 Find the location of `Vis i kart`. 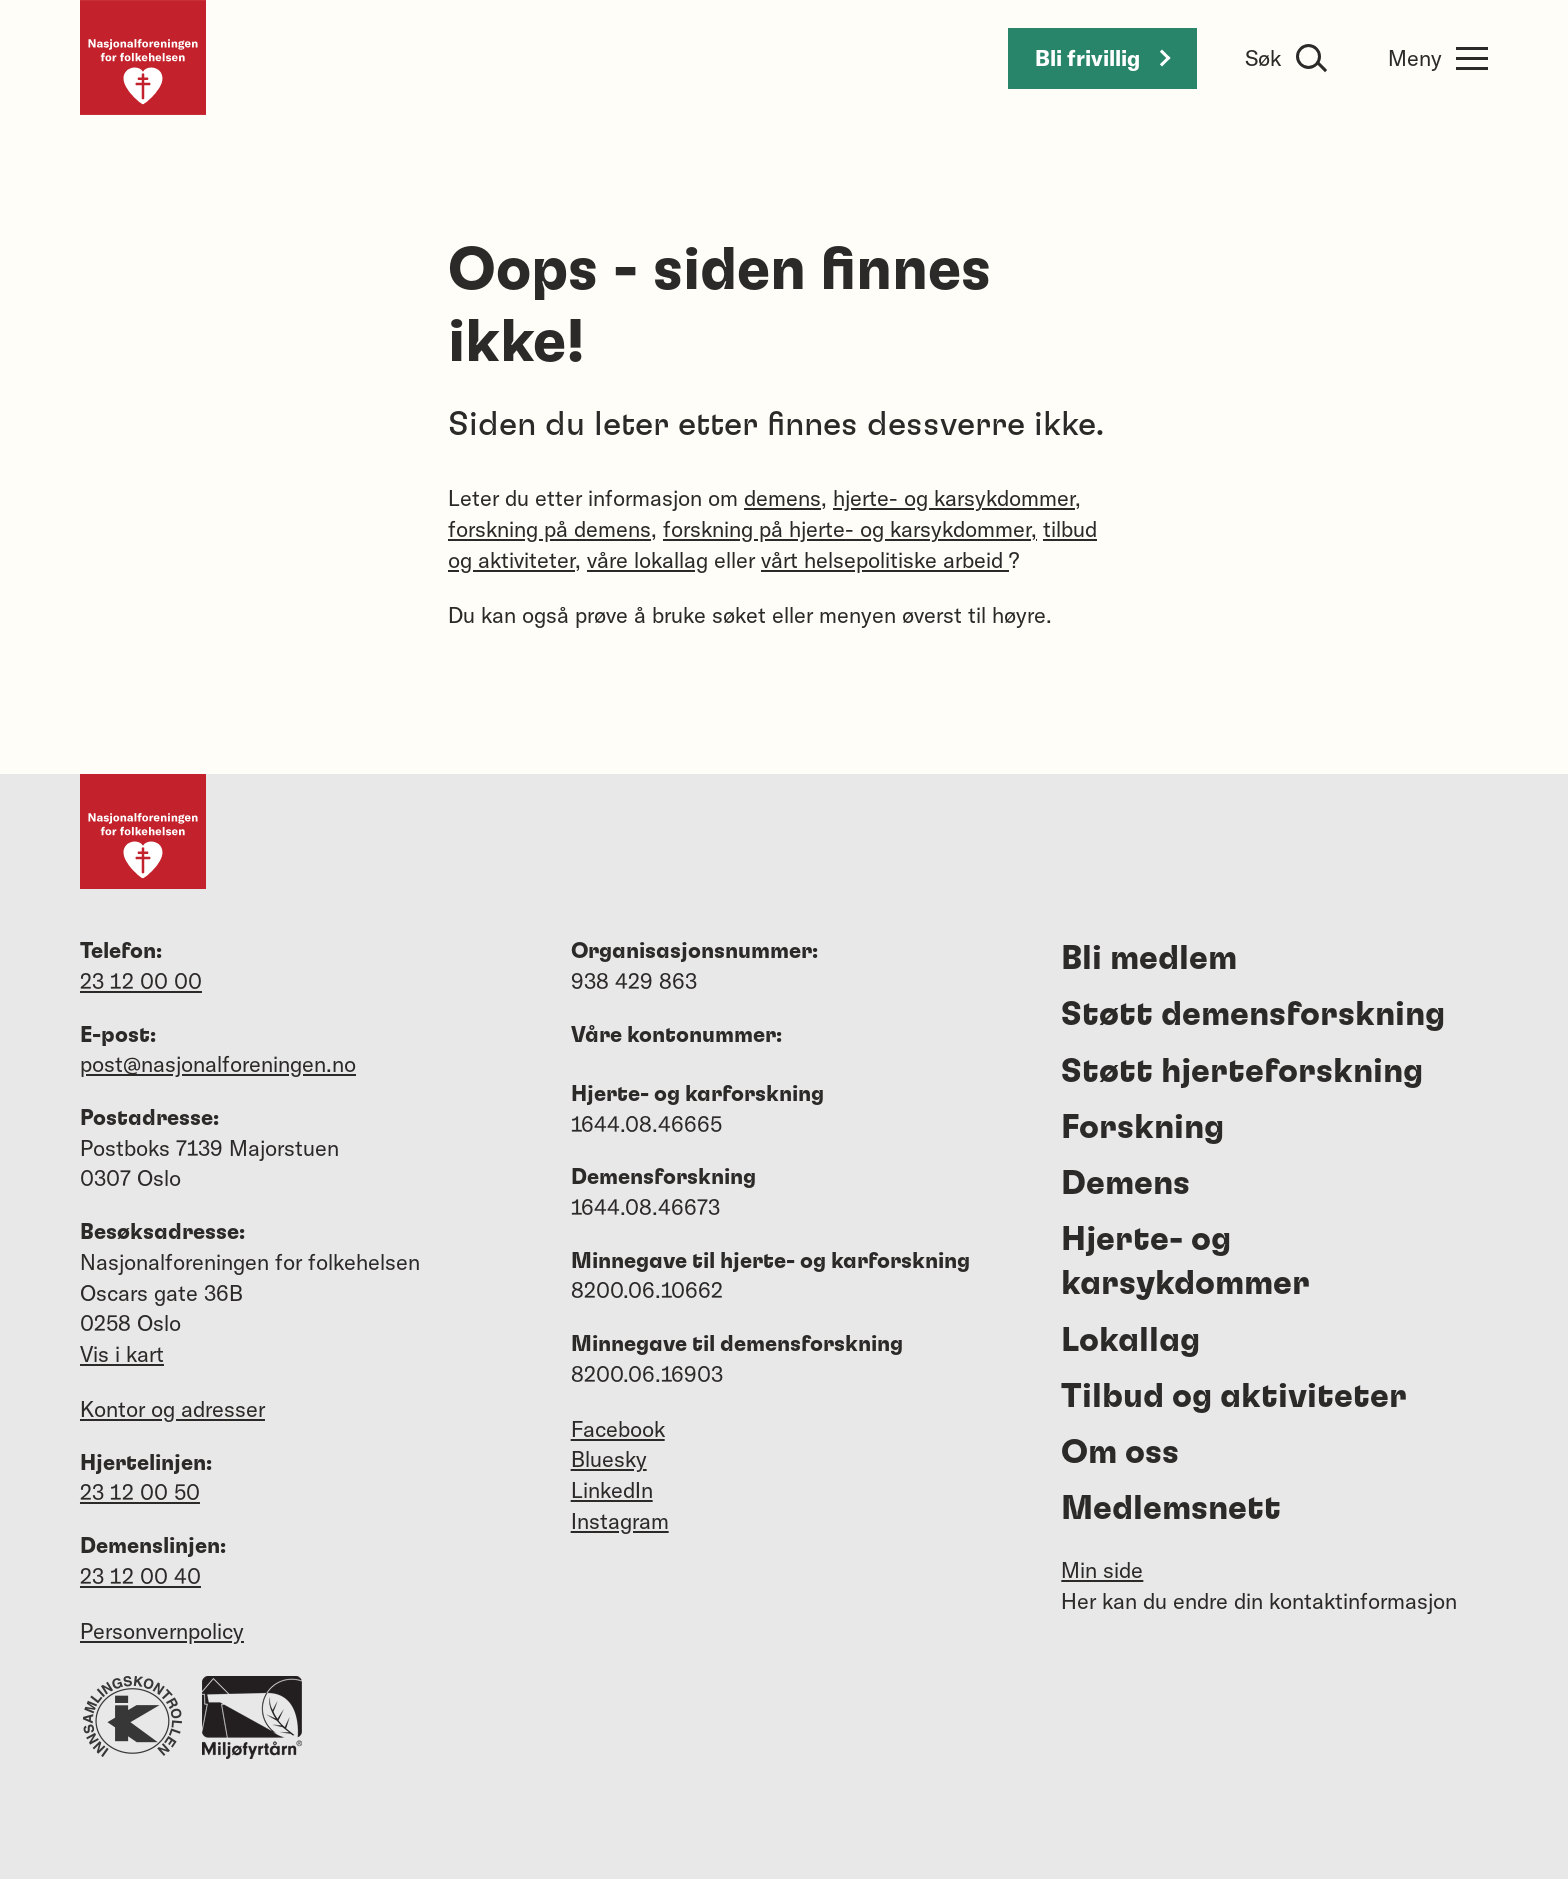

Vis i kart is located at coordinates (122, 1354).